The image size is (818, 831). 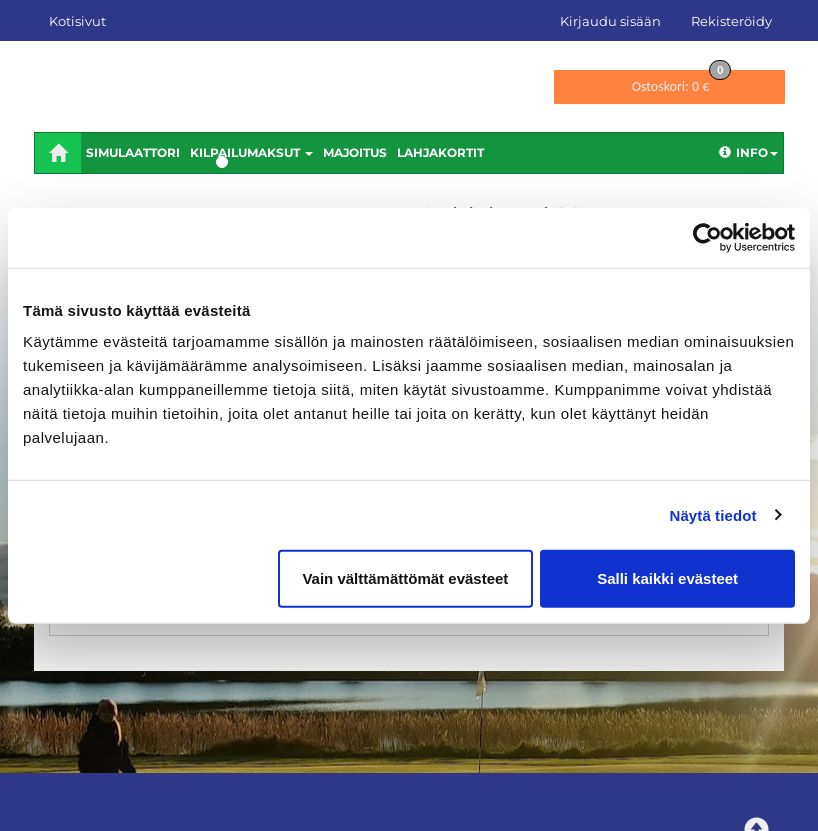 I want to click on Salli kaikki evästeet, so click(x=667, y=578).